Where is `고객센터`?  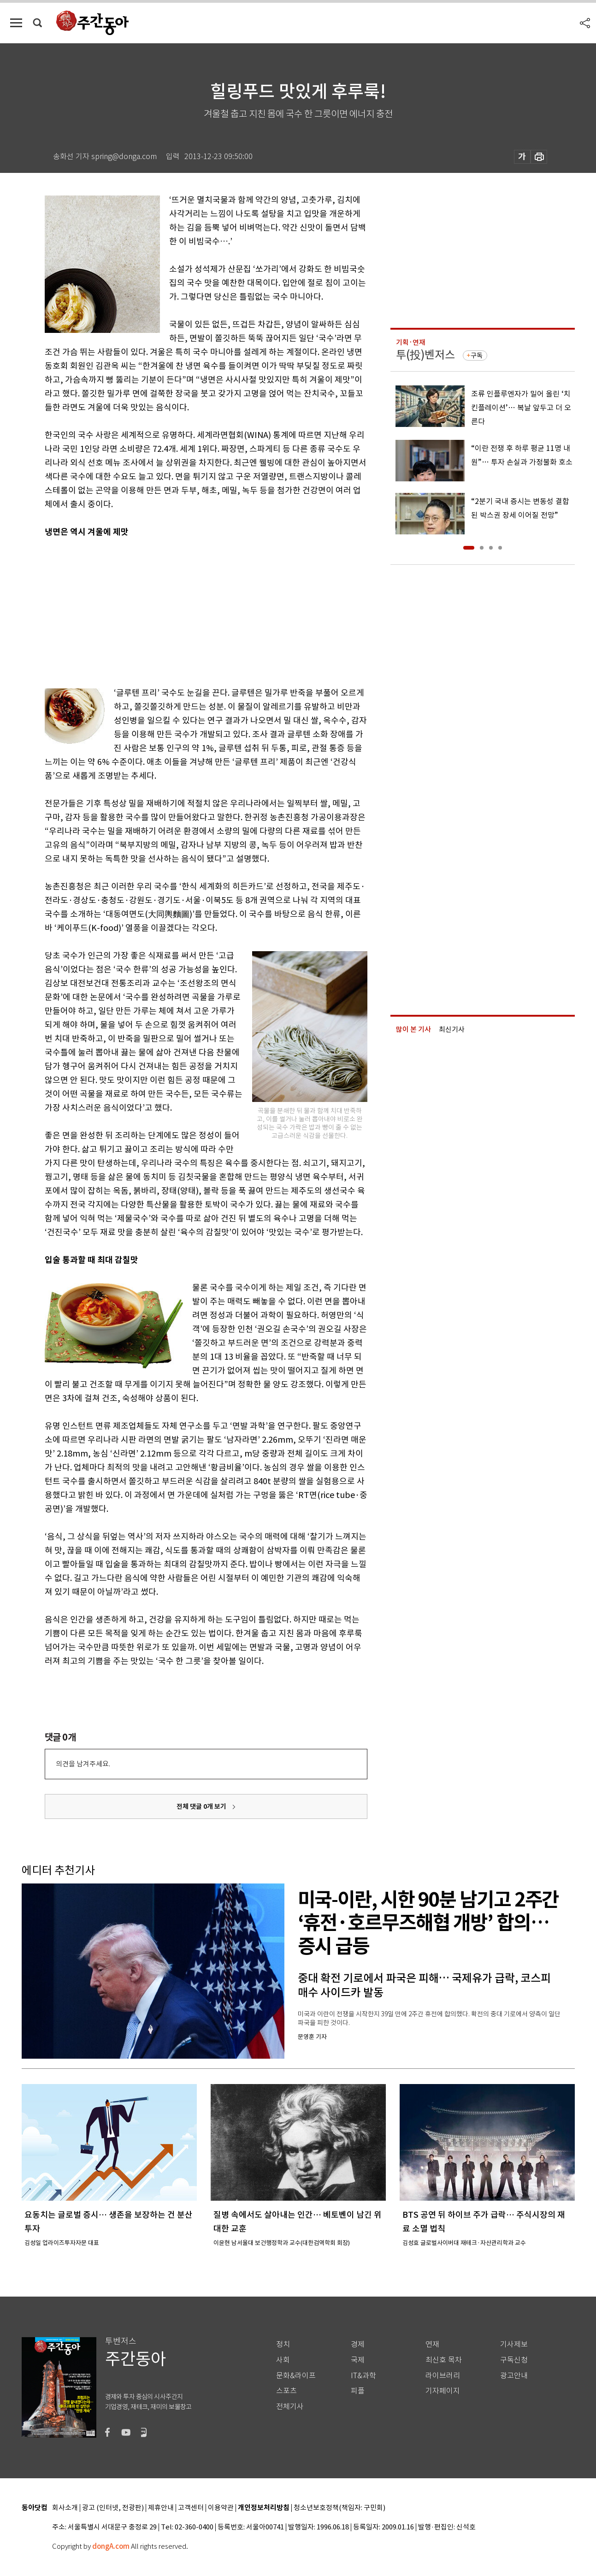
고객센터 is located at coordinates (191, 2508).